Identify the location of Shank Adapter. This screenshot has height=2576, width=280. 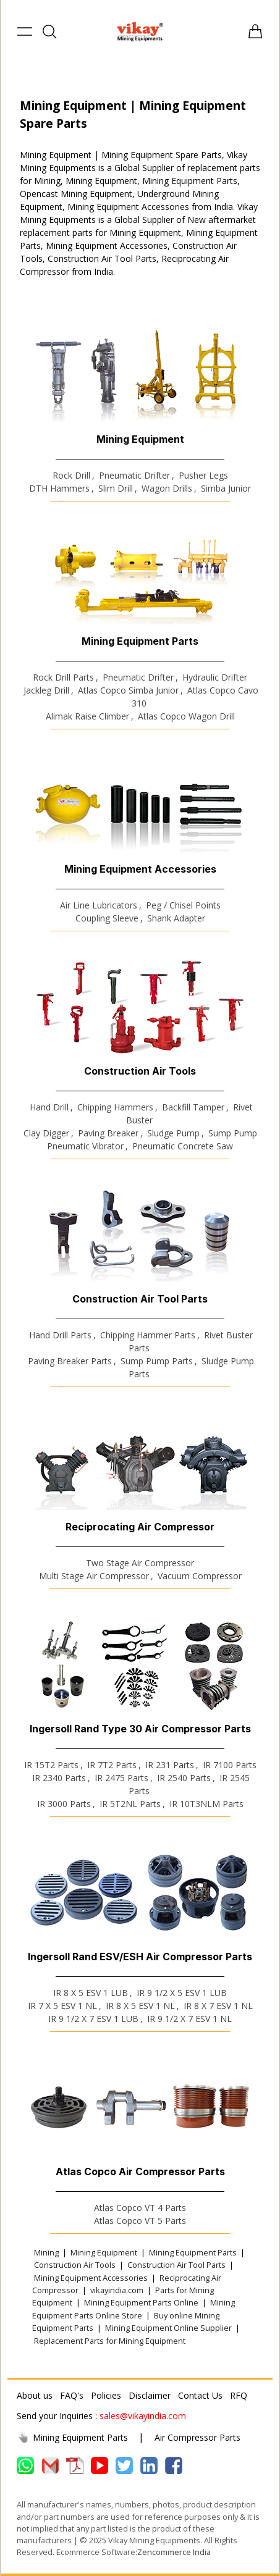
(176, 918).